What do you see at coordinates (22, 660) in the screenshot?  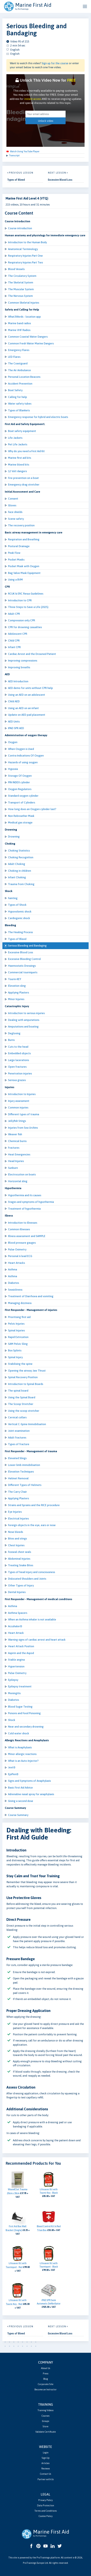 I see `Improving compressions` at bounding box center [22, 660].